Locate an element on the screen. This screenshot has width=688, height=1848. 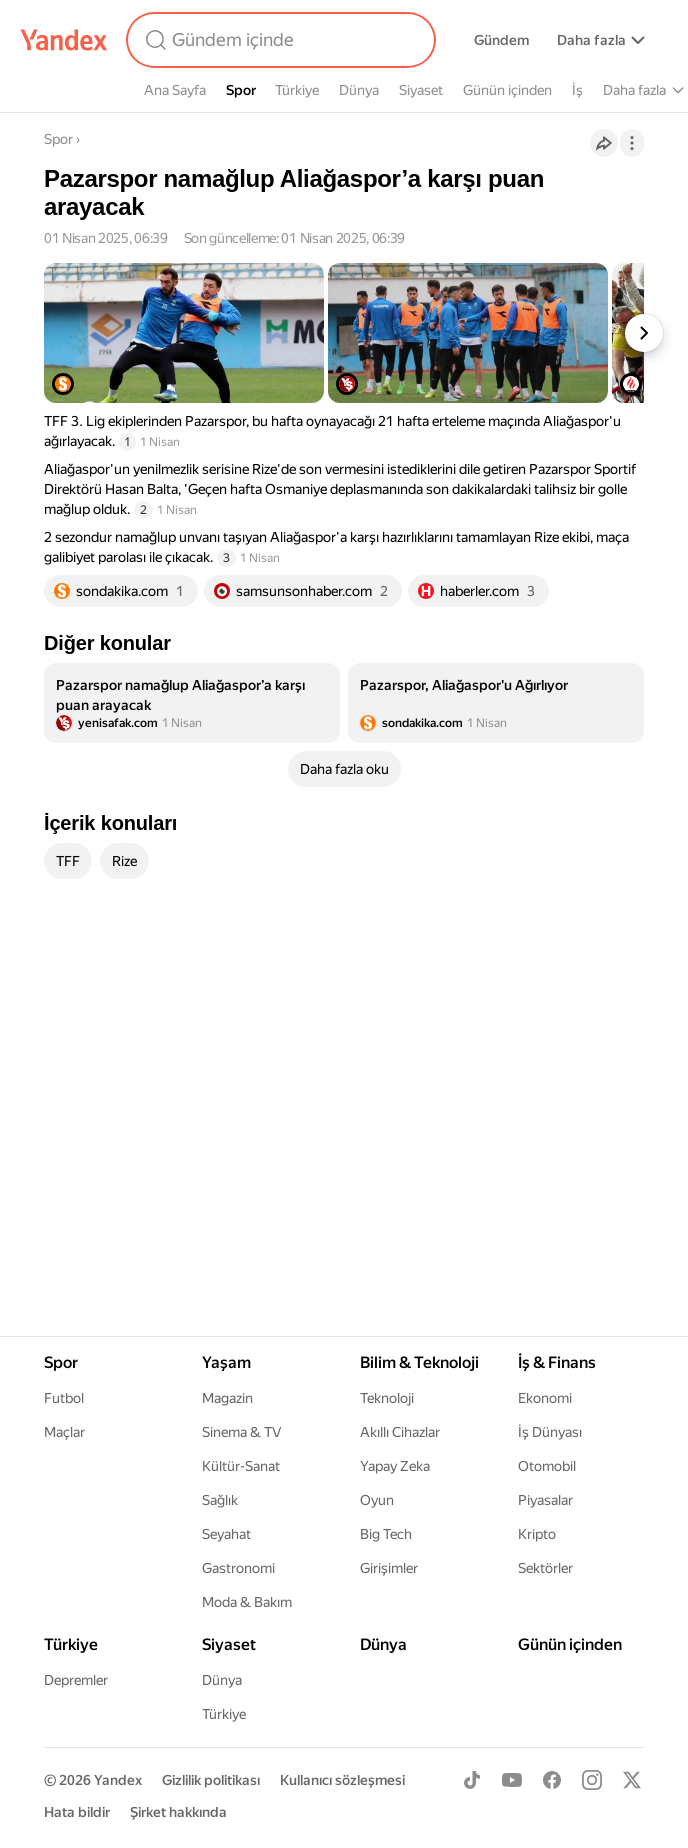
Ekonomi is located at coordinates (545, 1398).